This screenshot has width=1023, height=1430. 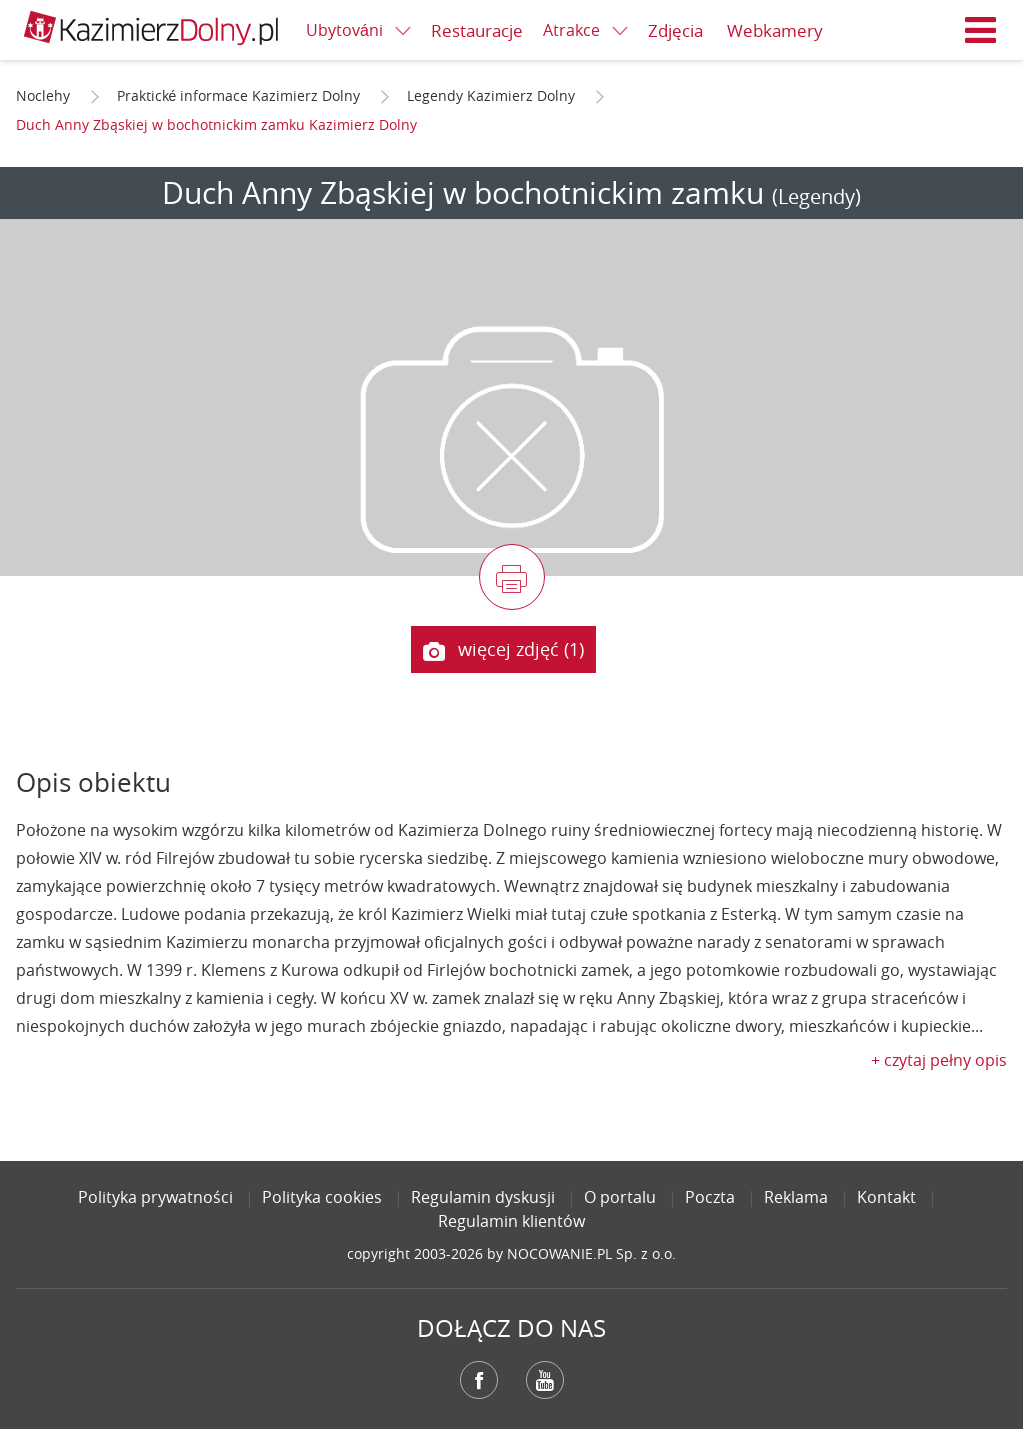 I want to click on O portalu, so click(x=620, y=1197).